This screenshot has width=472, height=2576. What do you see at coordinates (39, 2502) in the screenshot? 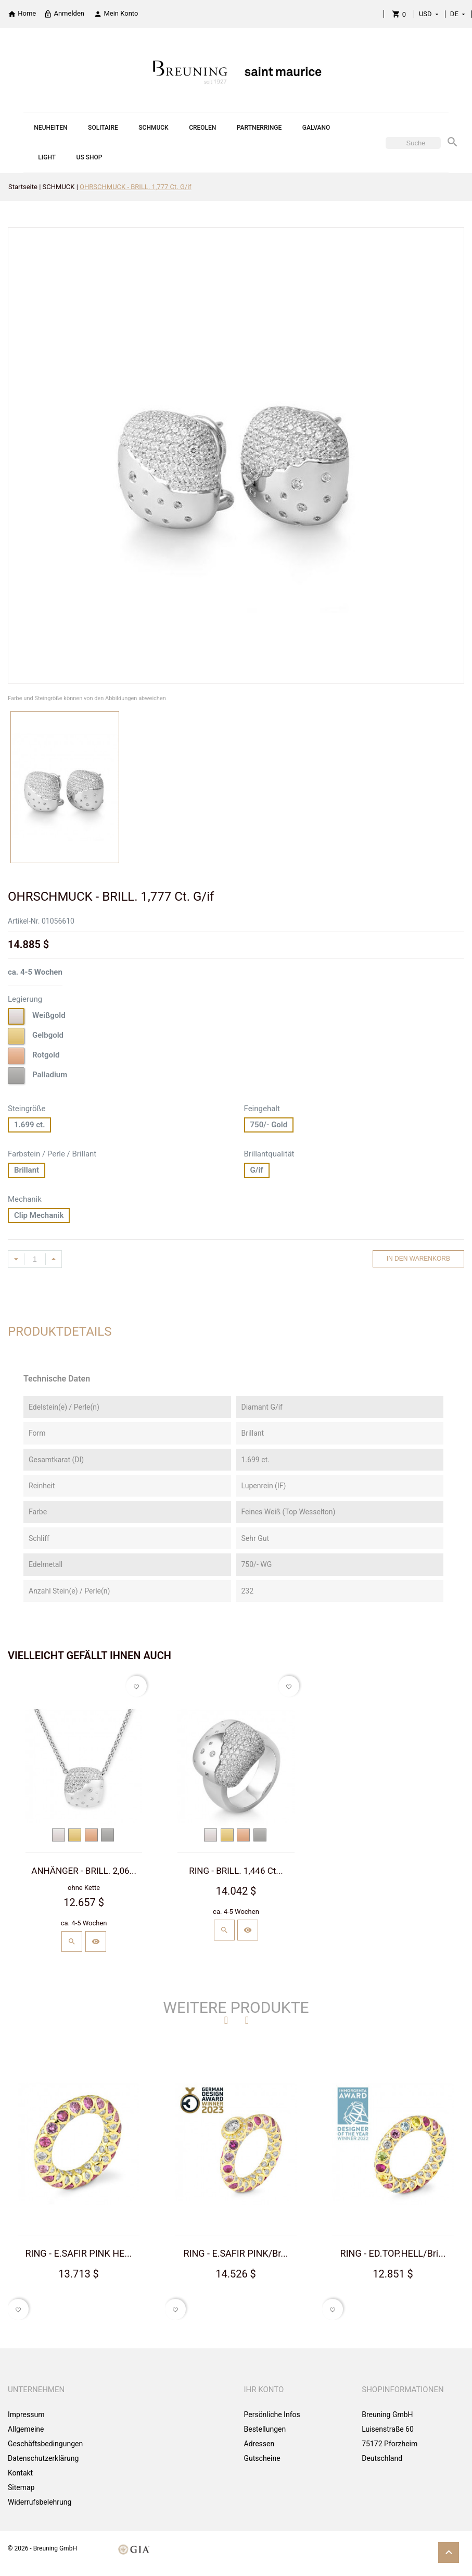
I see `Widerrufsbelehrung` at bounding box center [39, 2502].